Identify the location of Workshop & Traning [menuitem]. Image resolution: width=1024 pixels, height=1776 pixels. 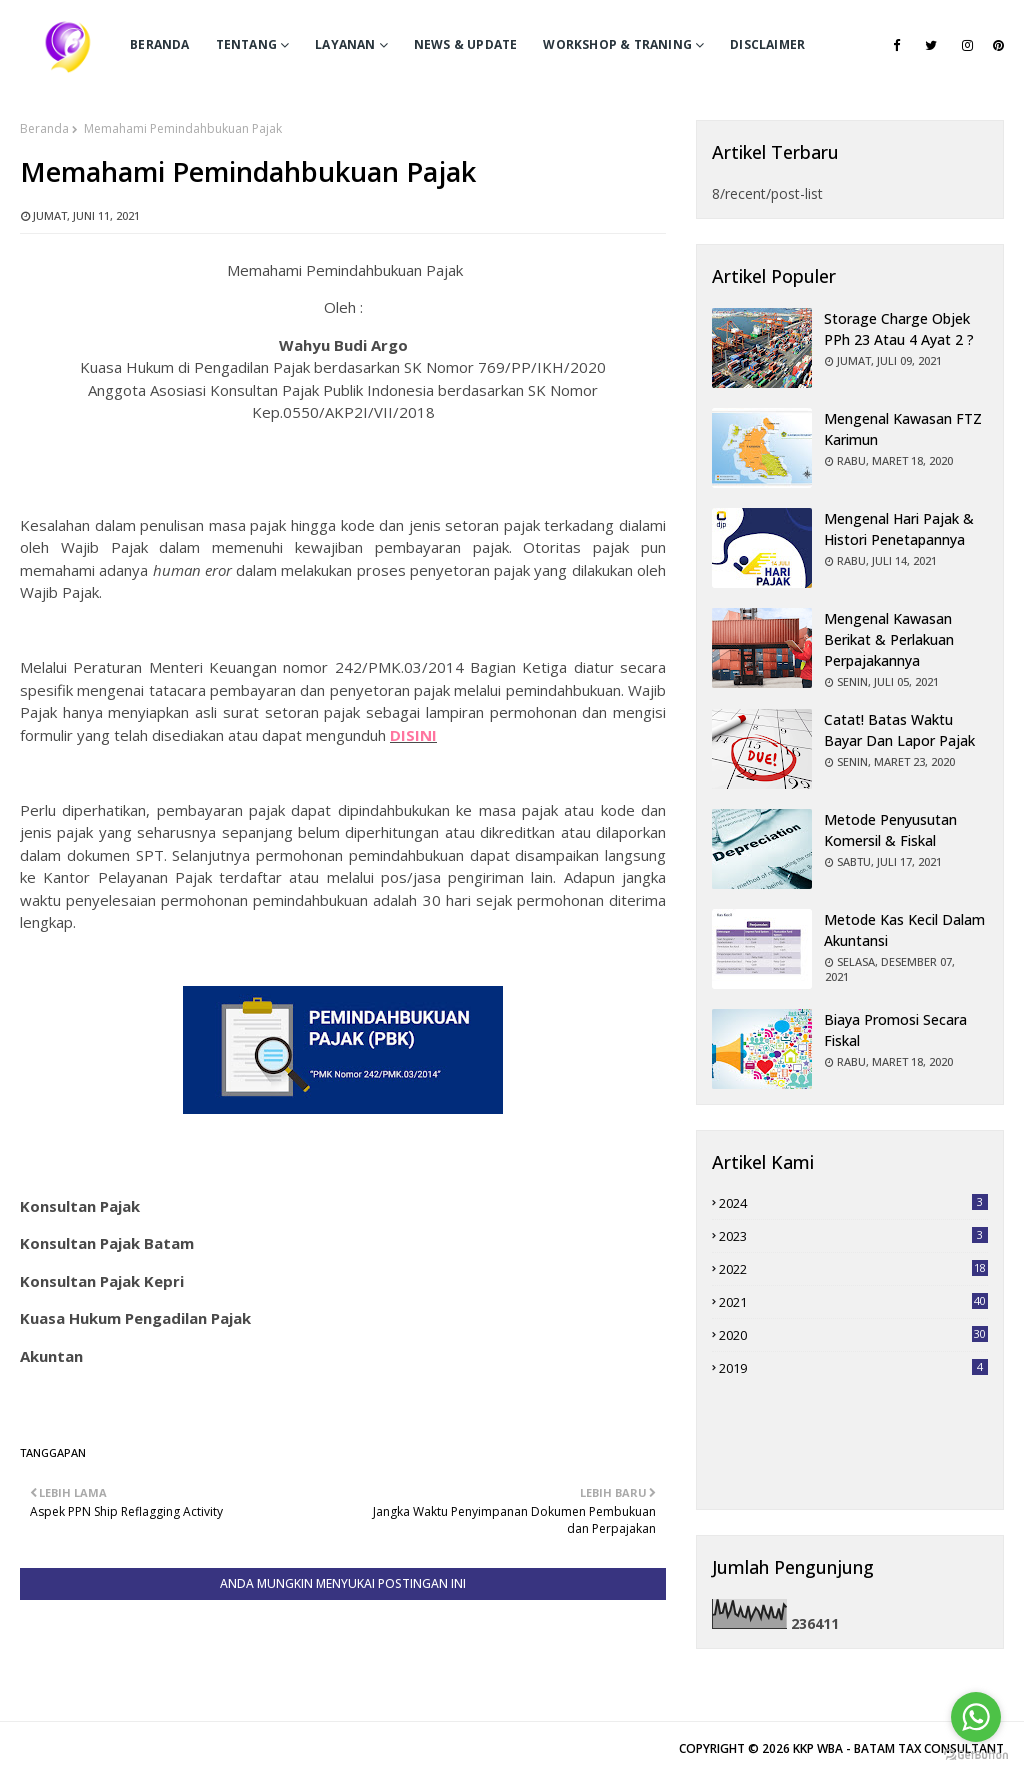
(617, 44).